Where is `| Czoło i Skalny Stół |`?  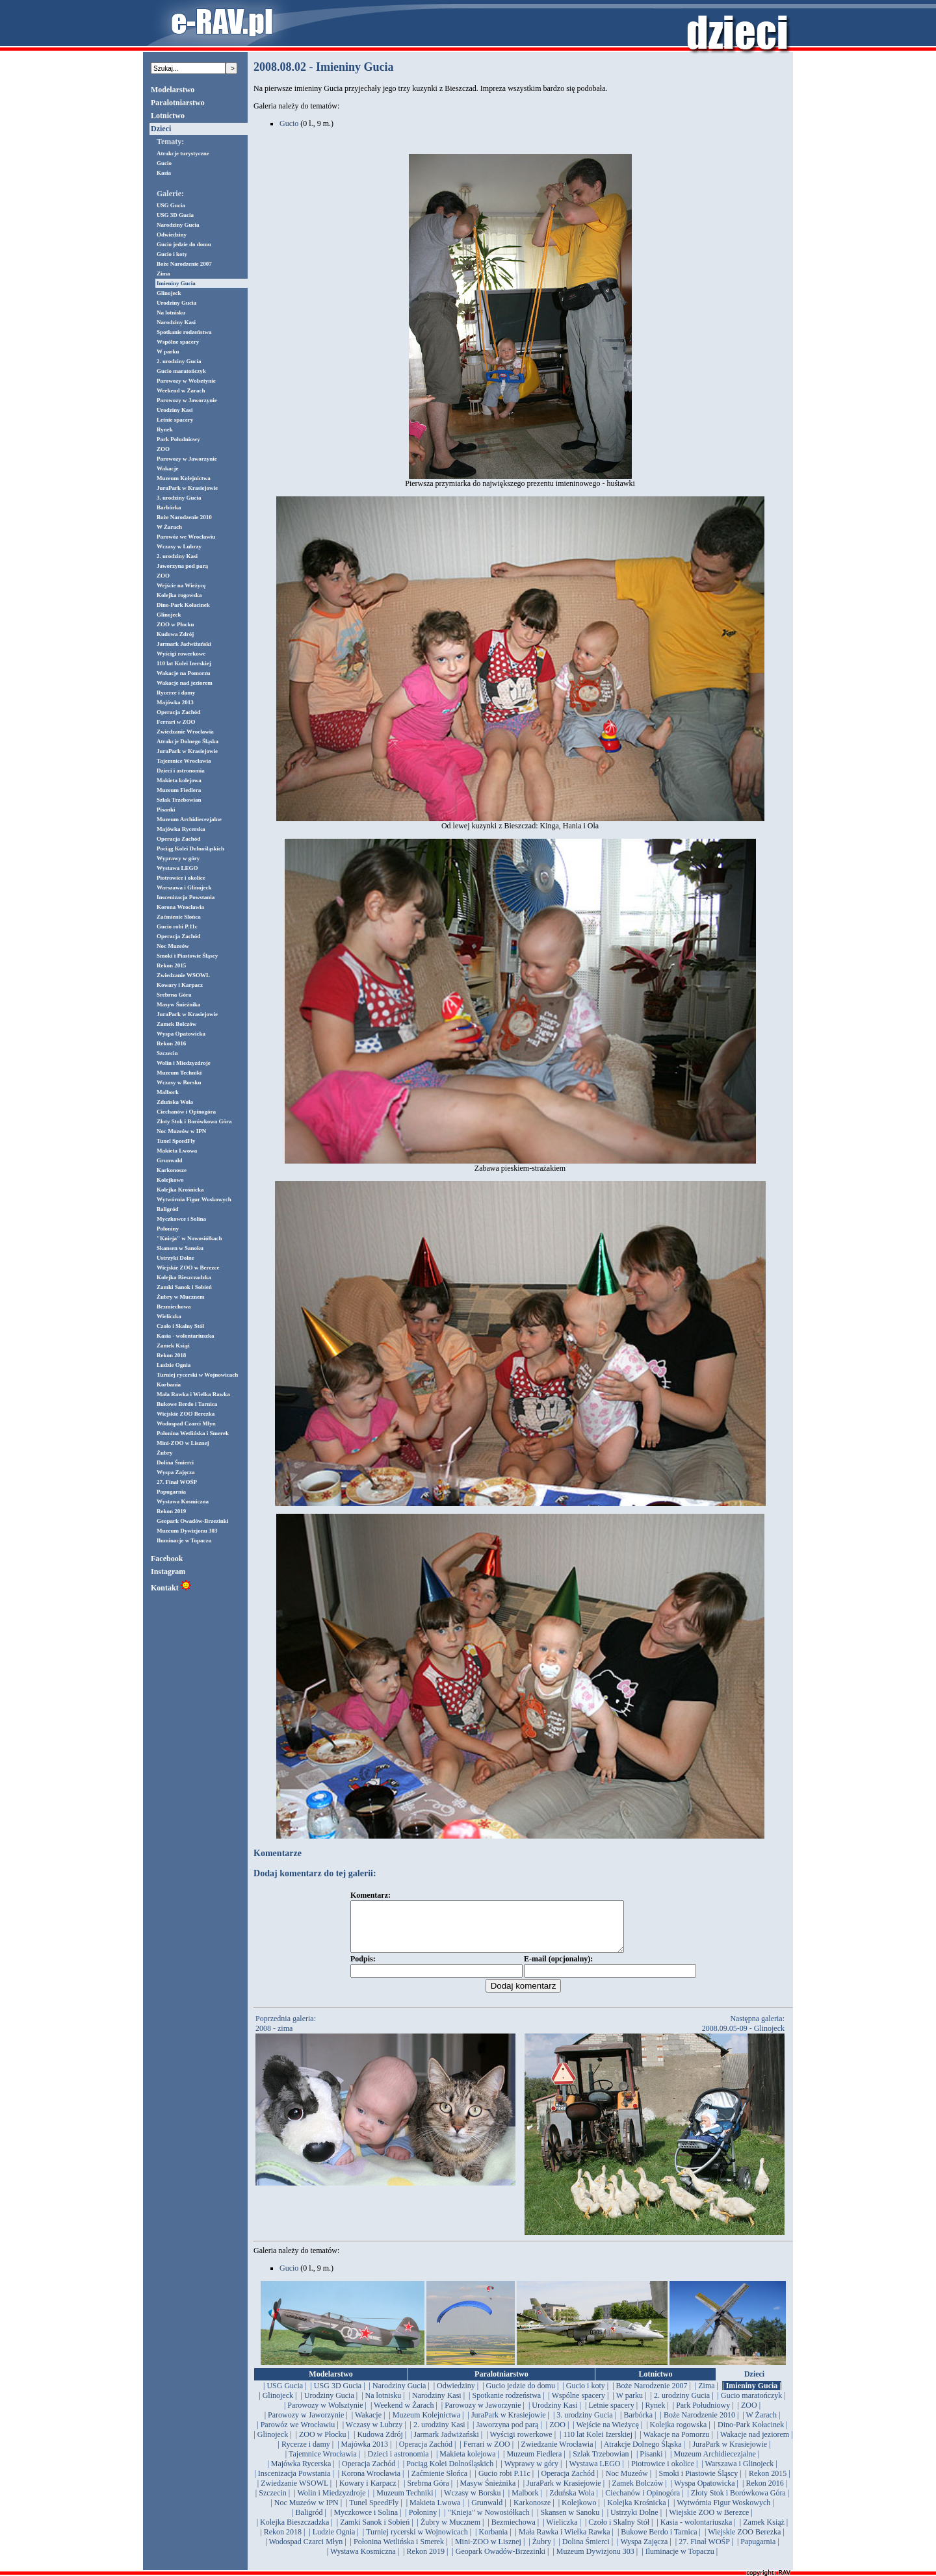 | Czoło i Skalny Stół | is located at coordinates (619, 2531).